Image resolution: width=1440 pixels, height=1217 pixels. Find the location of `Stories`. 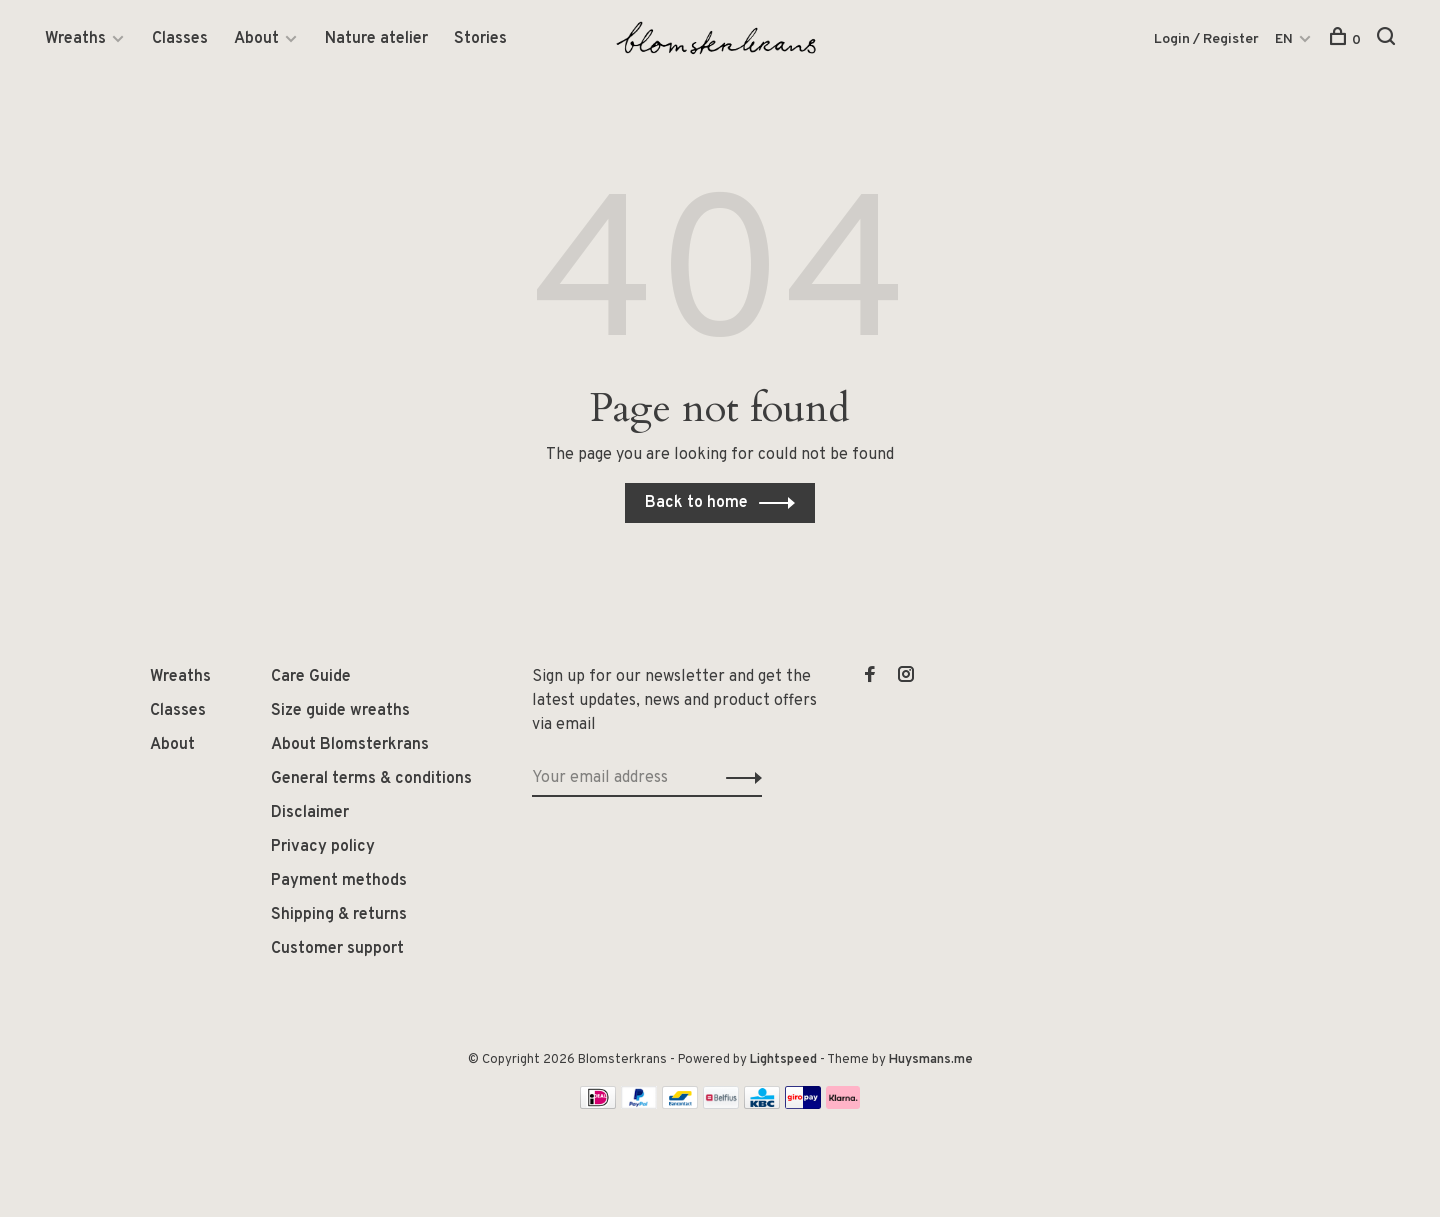

Stories is located at coordinates (480, 39).